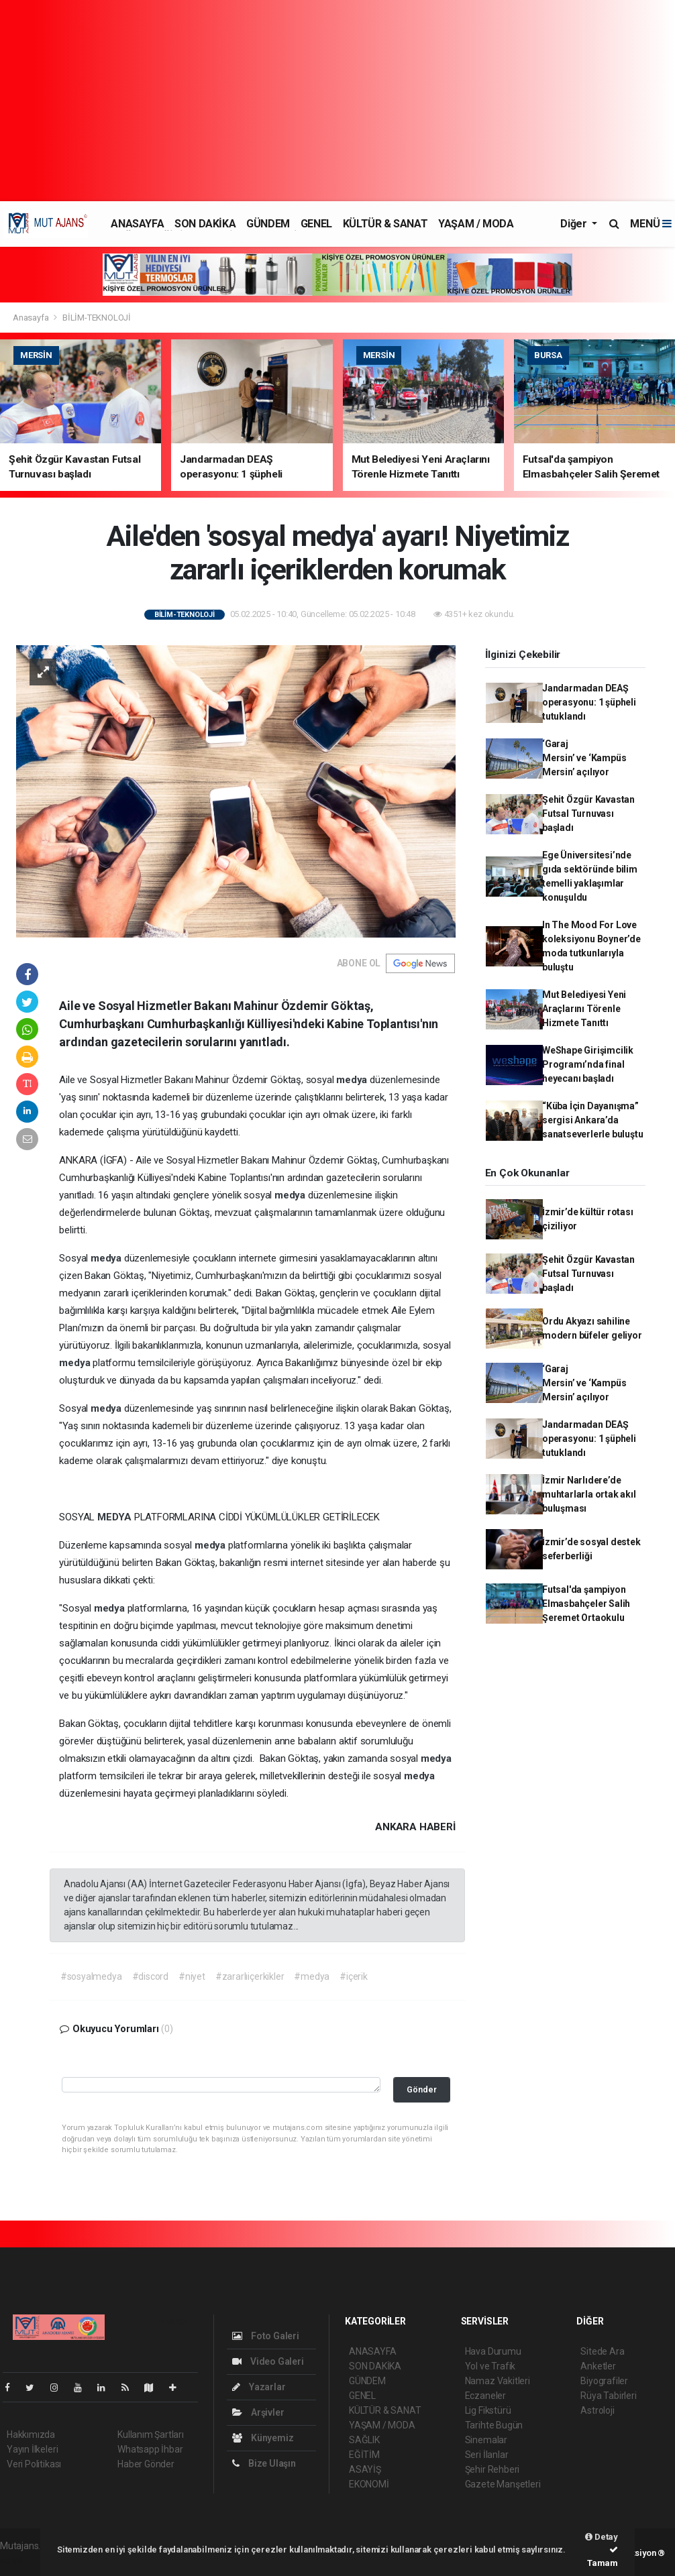 This screenshot has height=2576, width=675. I want to click on WeShape Girişimcilik Programı’nda final heyecanı başladı, so click(587, 1064).